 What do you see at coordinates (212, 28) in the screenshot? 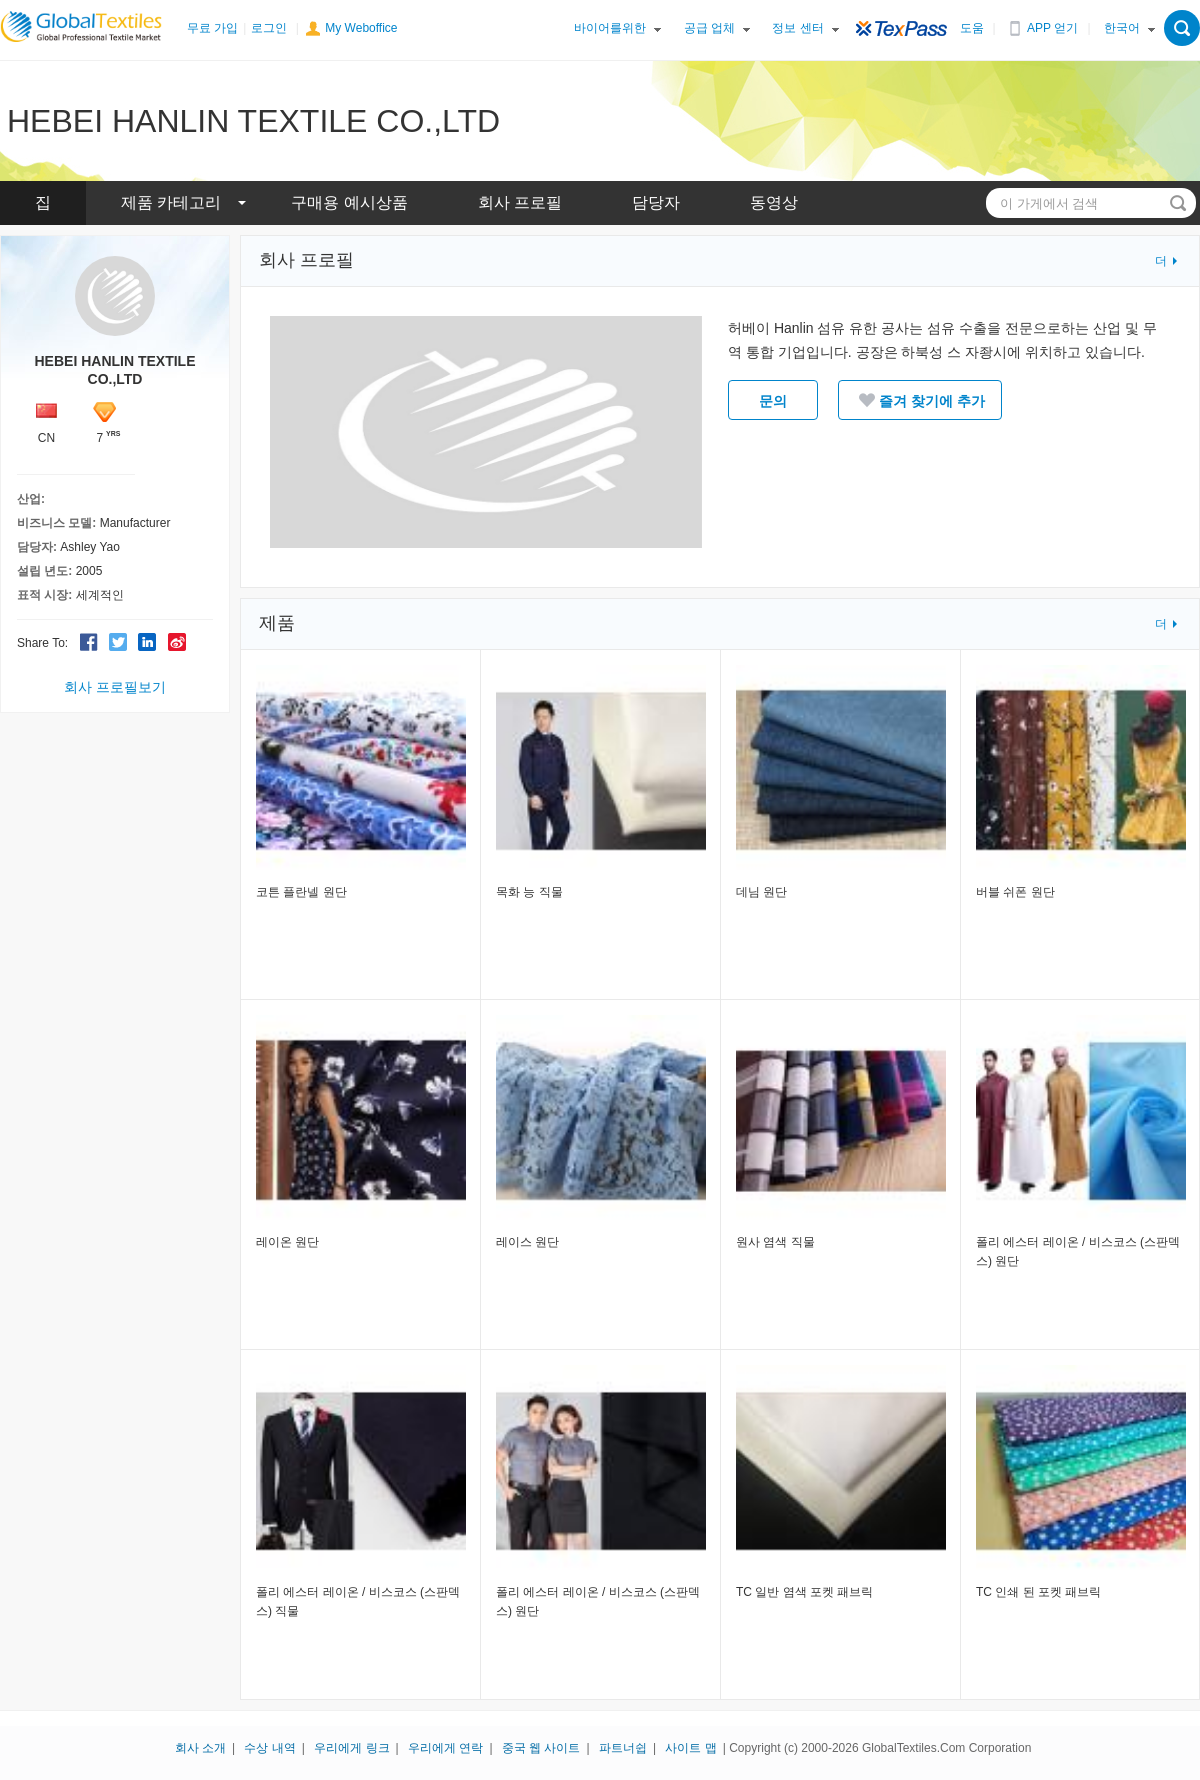
I see `무료 가입` at bounding box center [212, 28].